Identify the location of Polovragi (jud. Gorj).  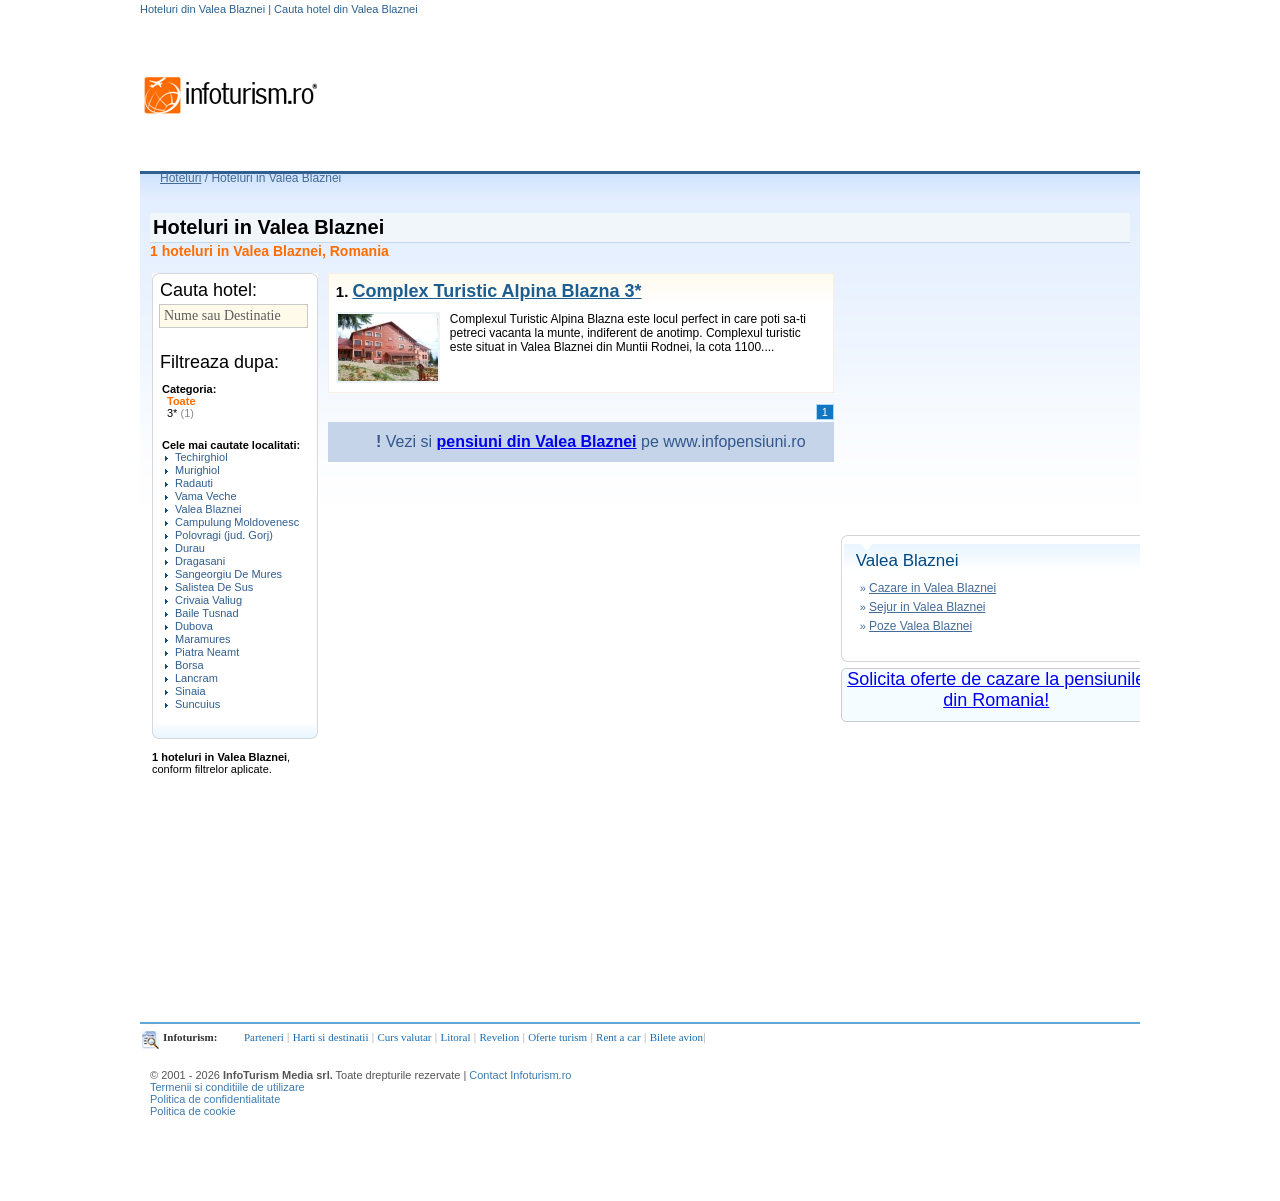
(224, 535).